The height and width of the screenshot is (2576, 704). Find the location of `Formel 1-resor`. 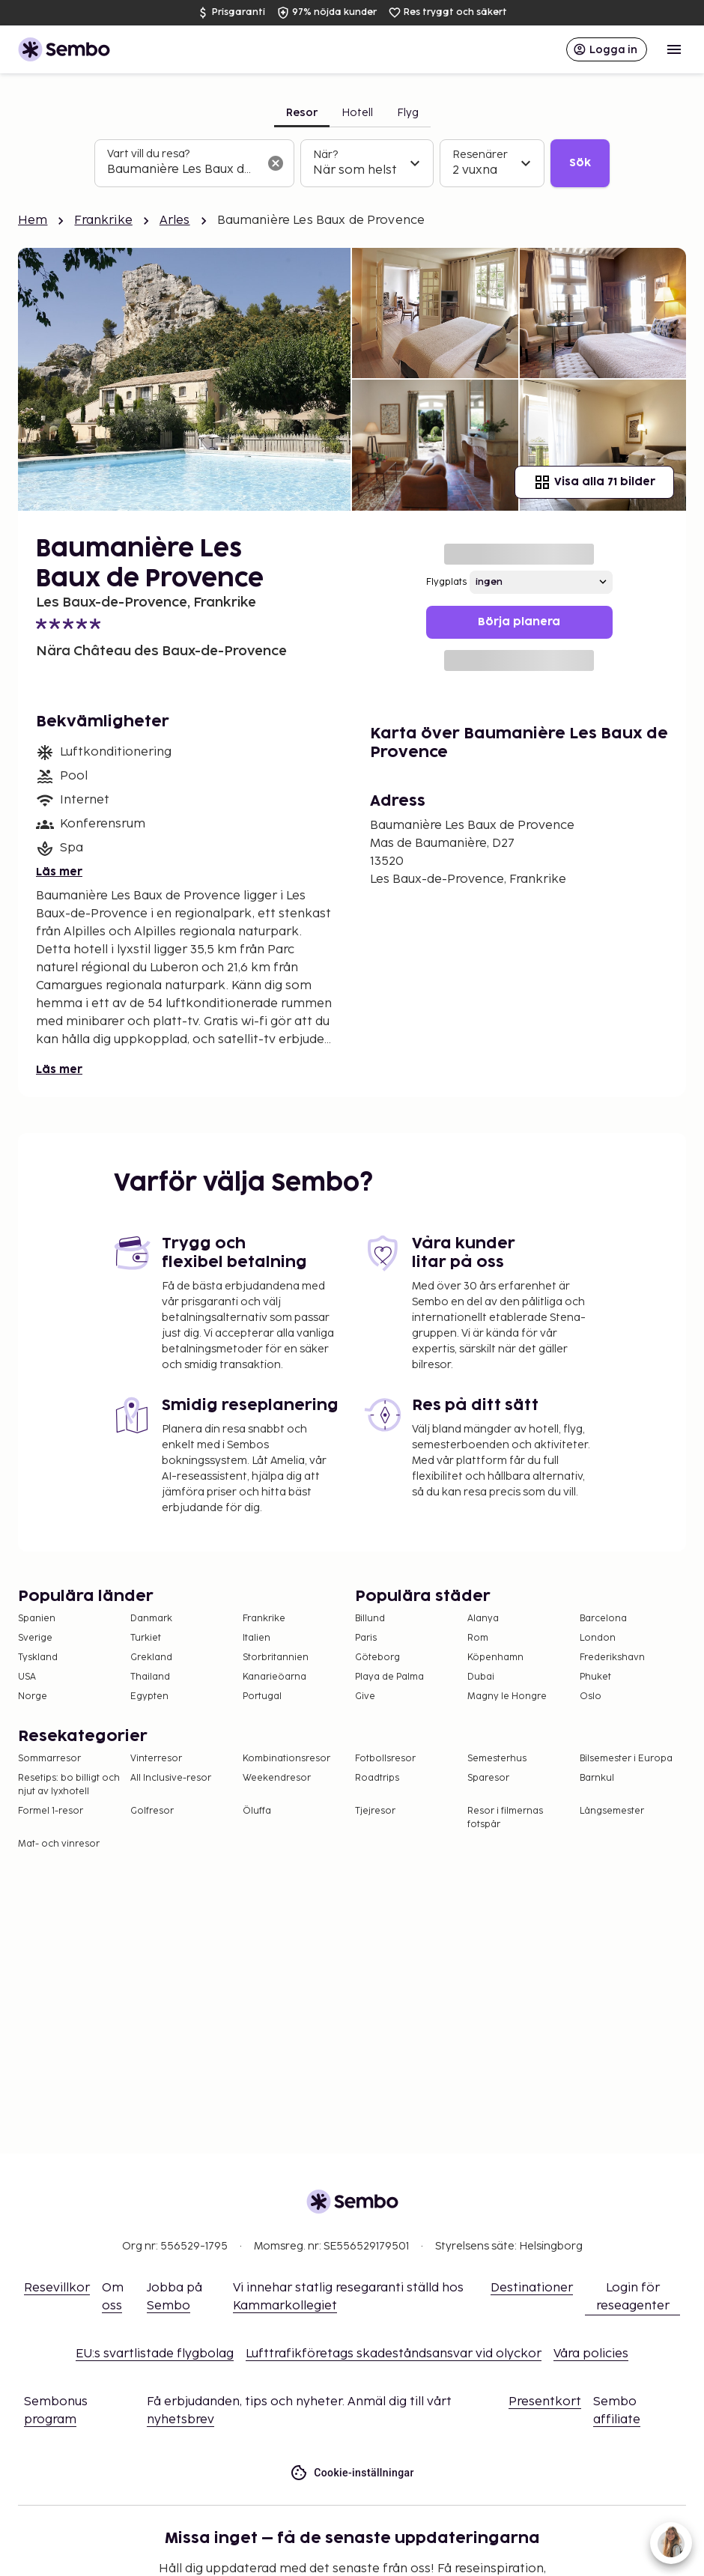

Formel 1-resor is located at coordinates (50, 1811).